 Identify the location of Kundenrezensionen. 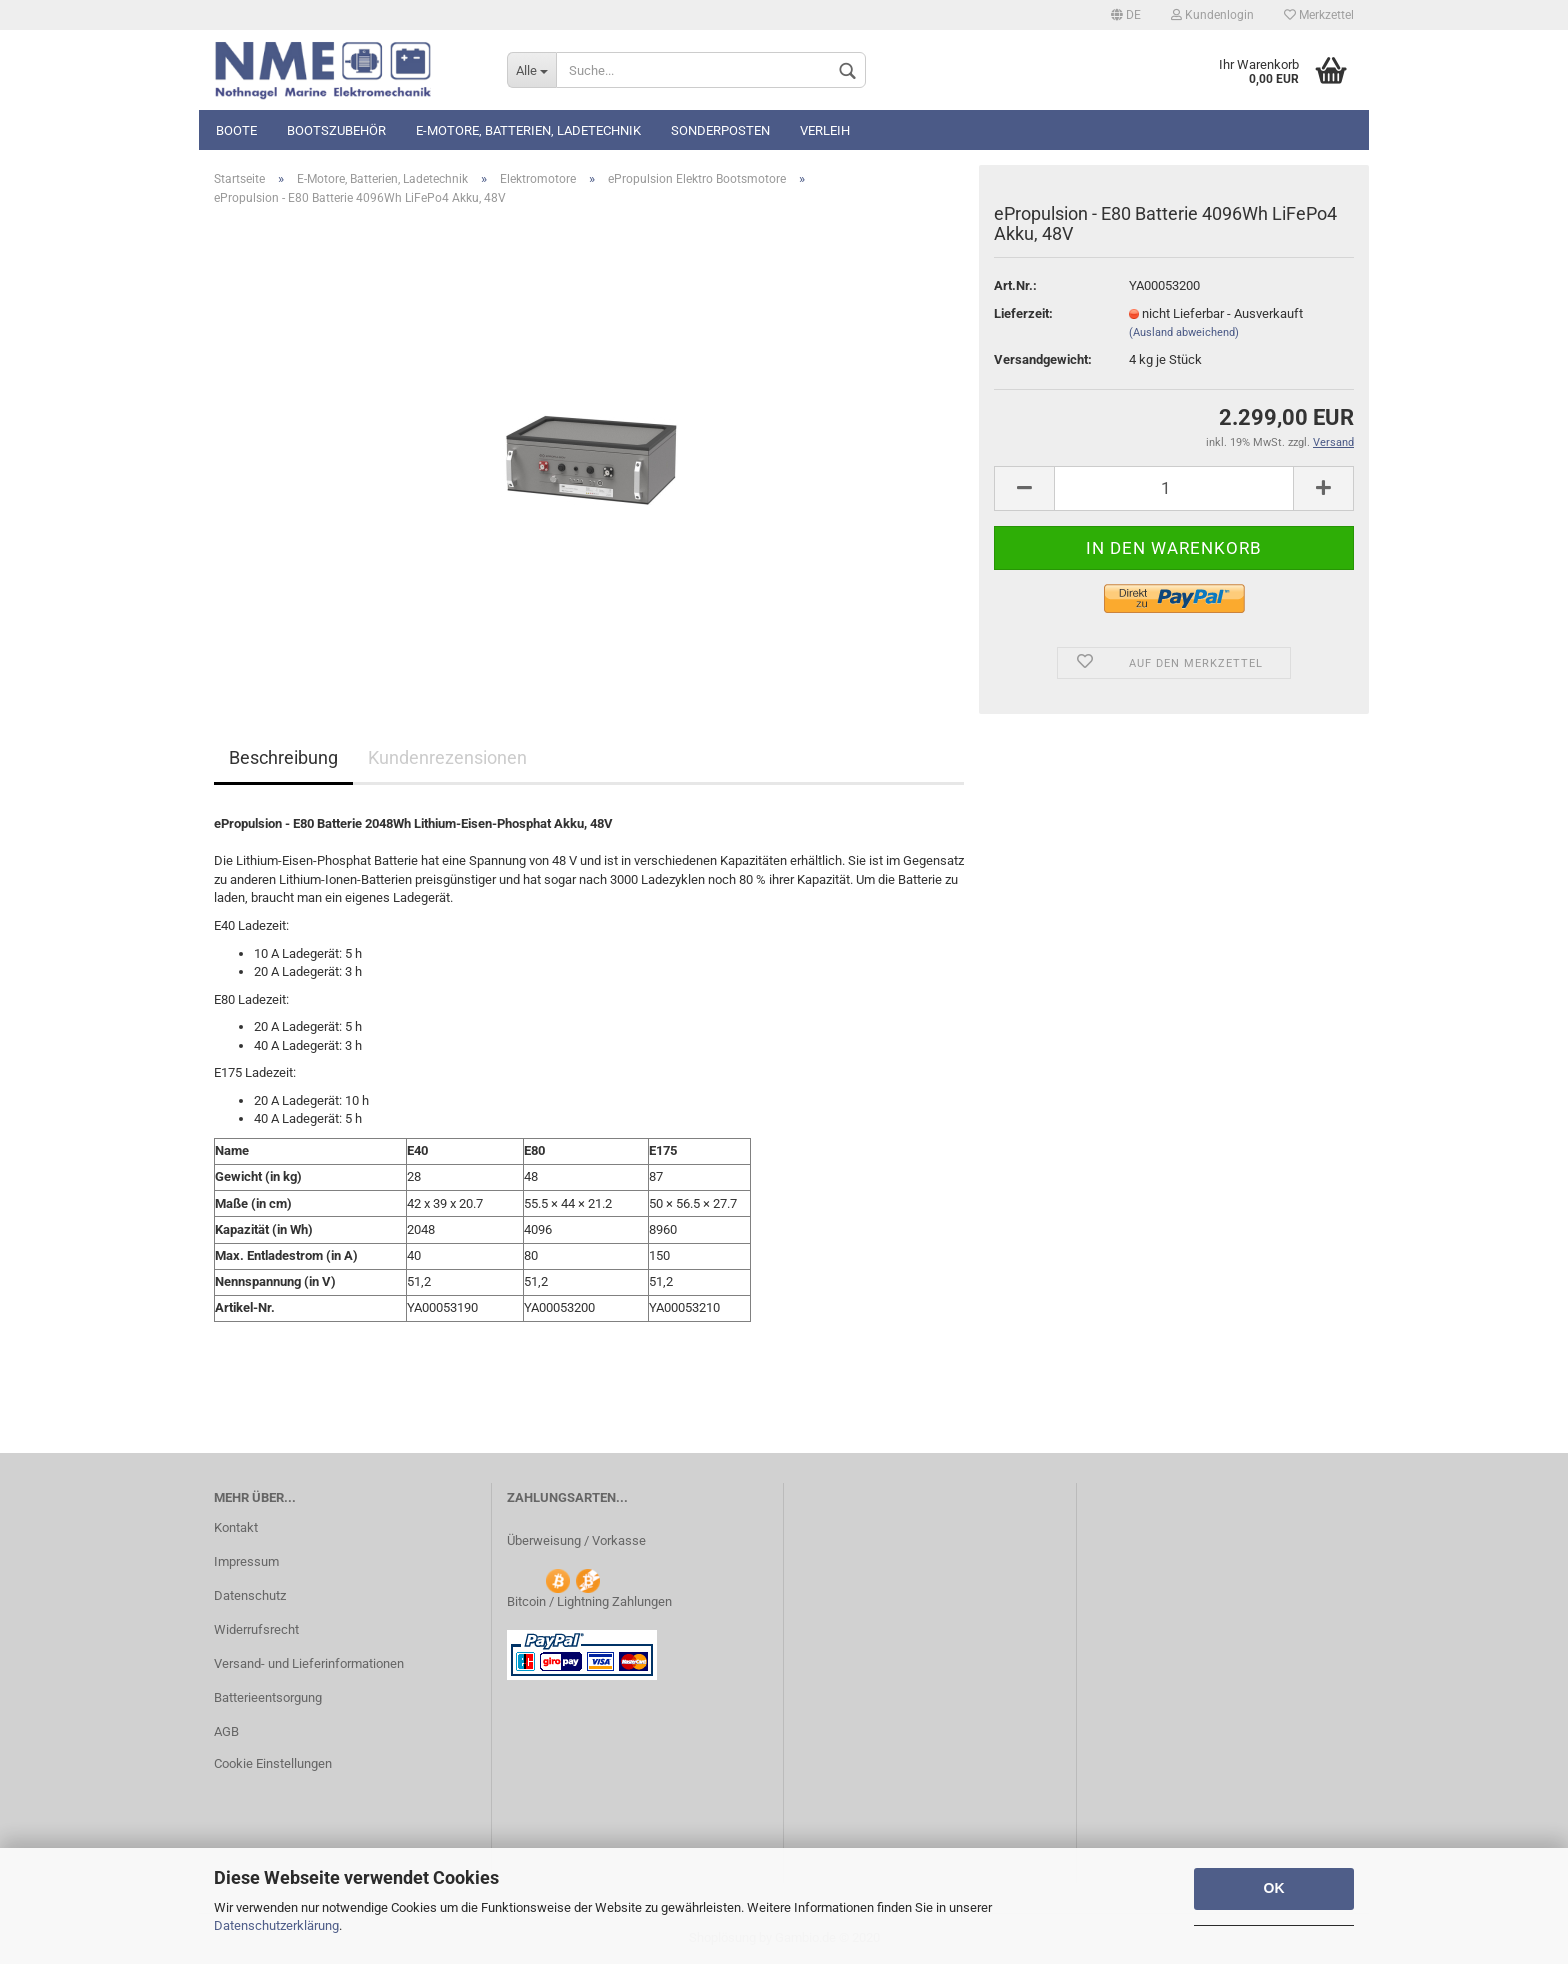
(447, 757).